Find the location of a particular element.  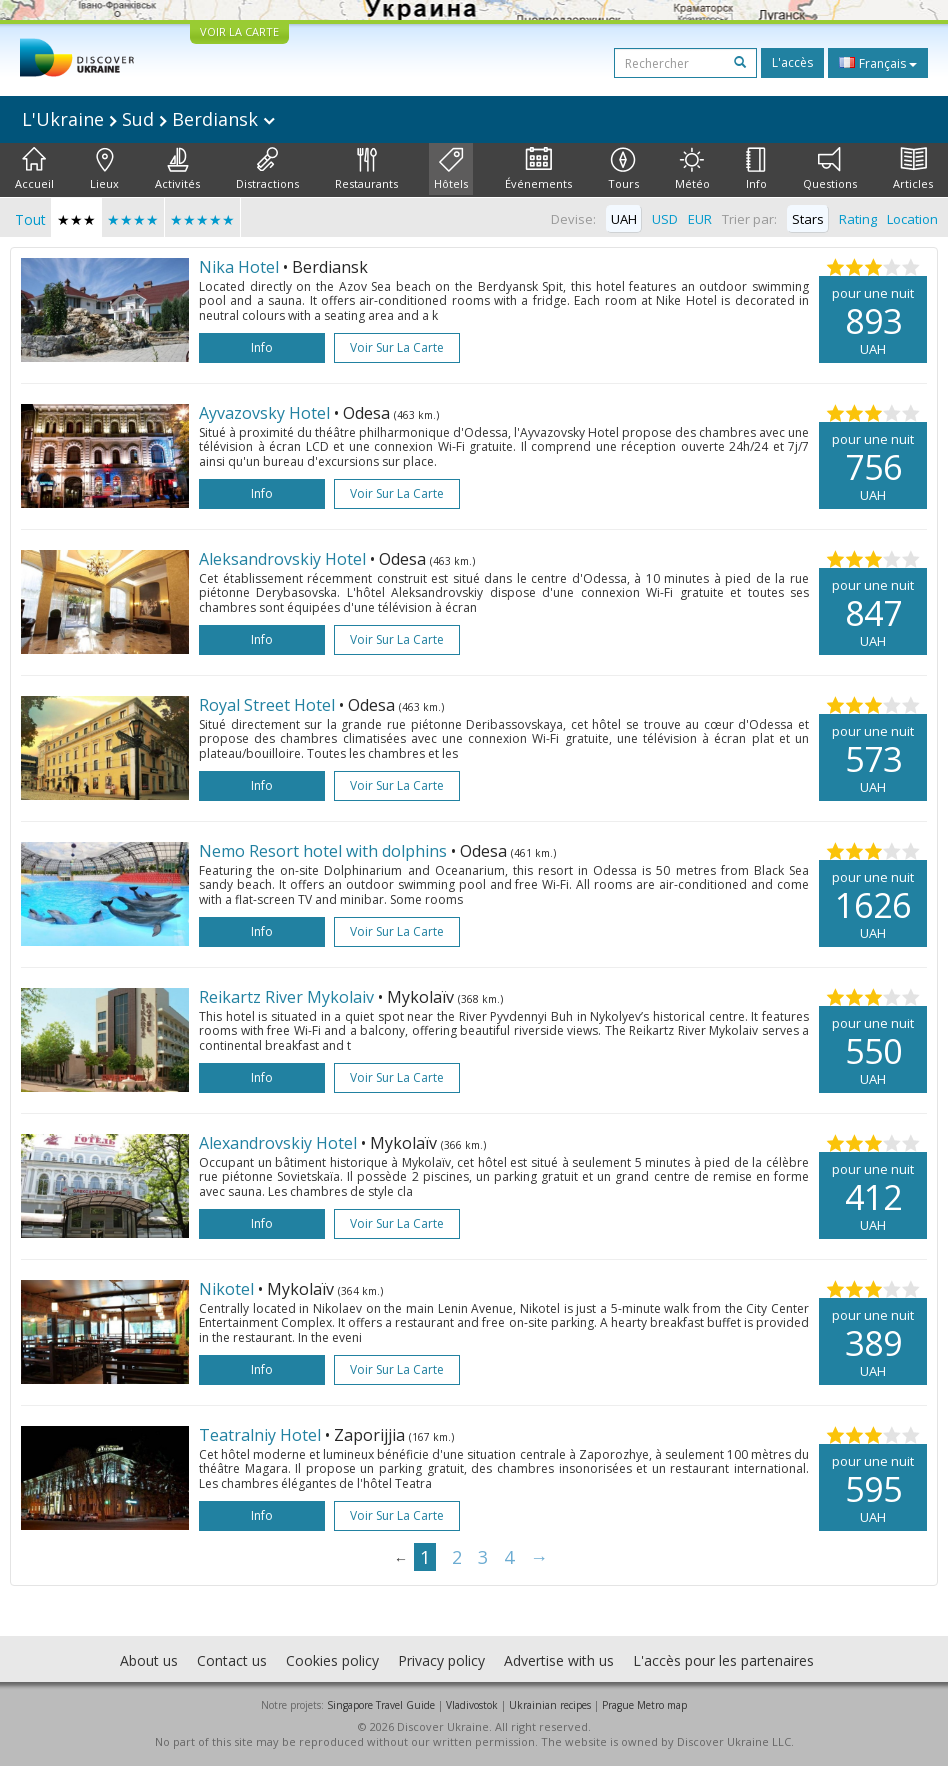

Nika Hotel is located at coordinates (241, 267).